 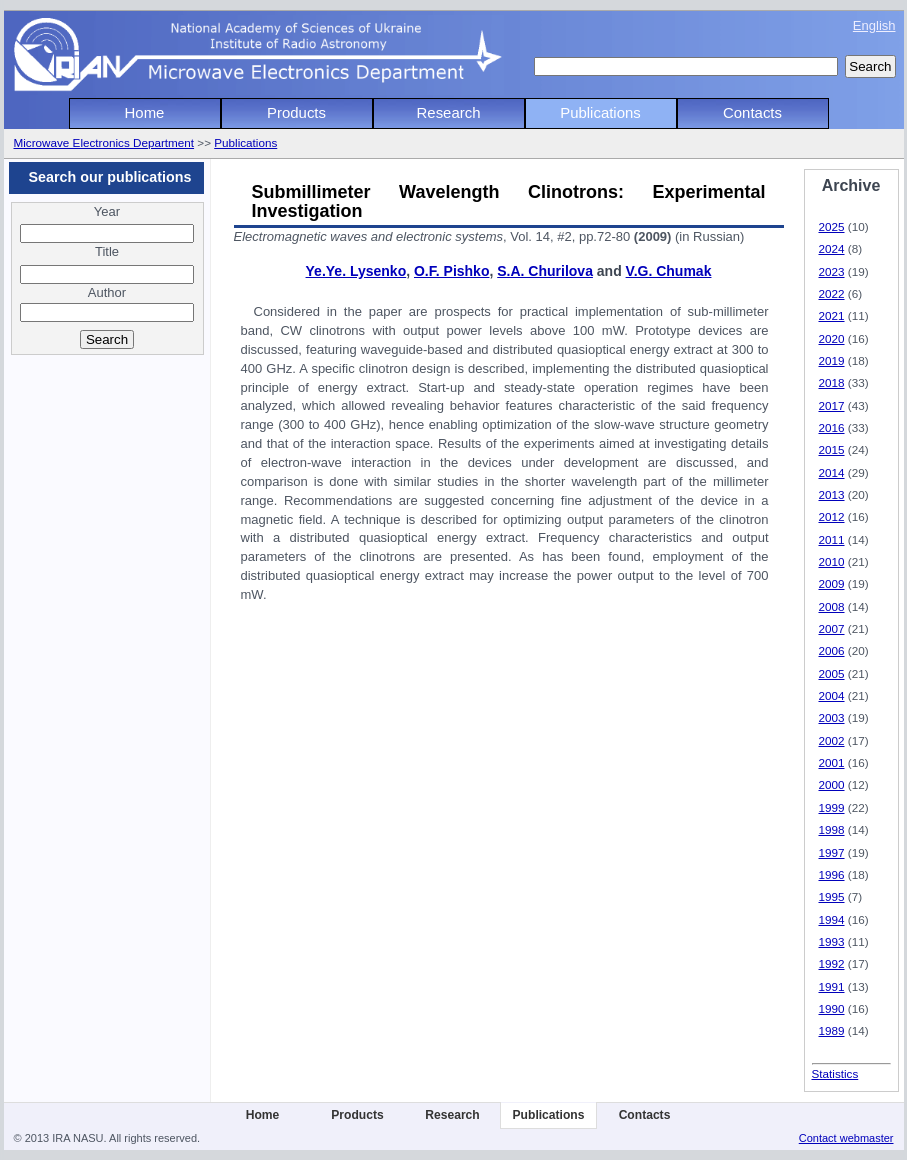 I want to click on V.G. Chumak, so click(x=669, y=271).